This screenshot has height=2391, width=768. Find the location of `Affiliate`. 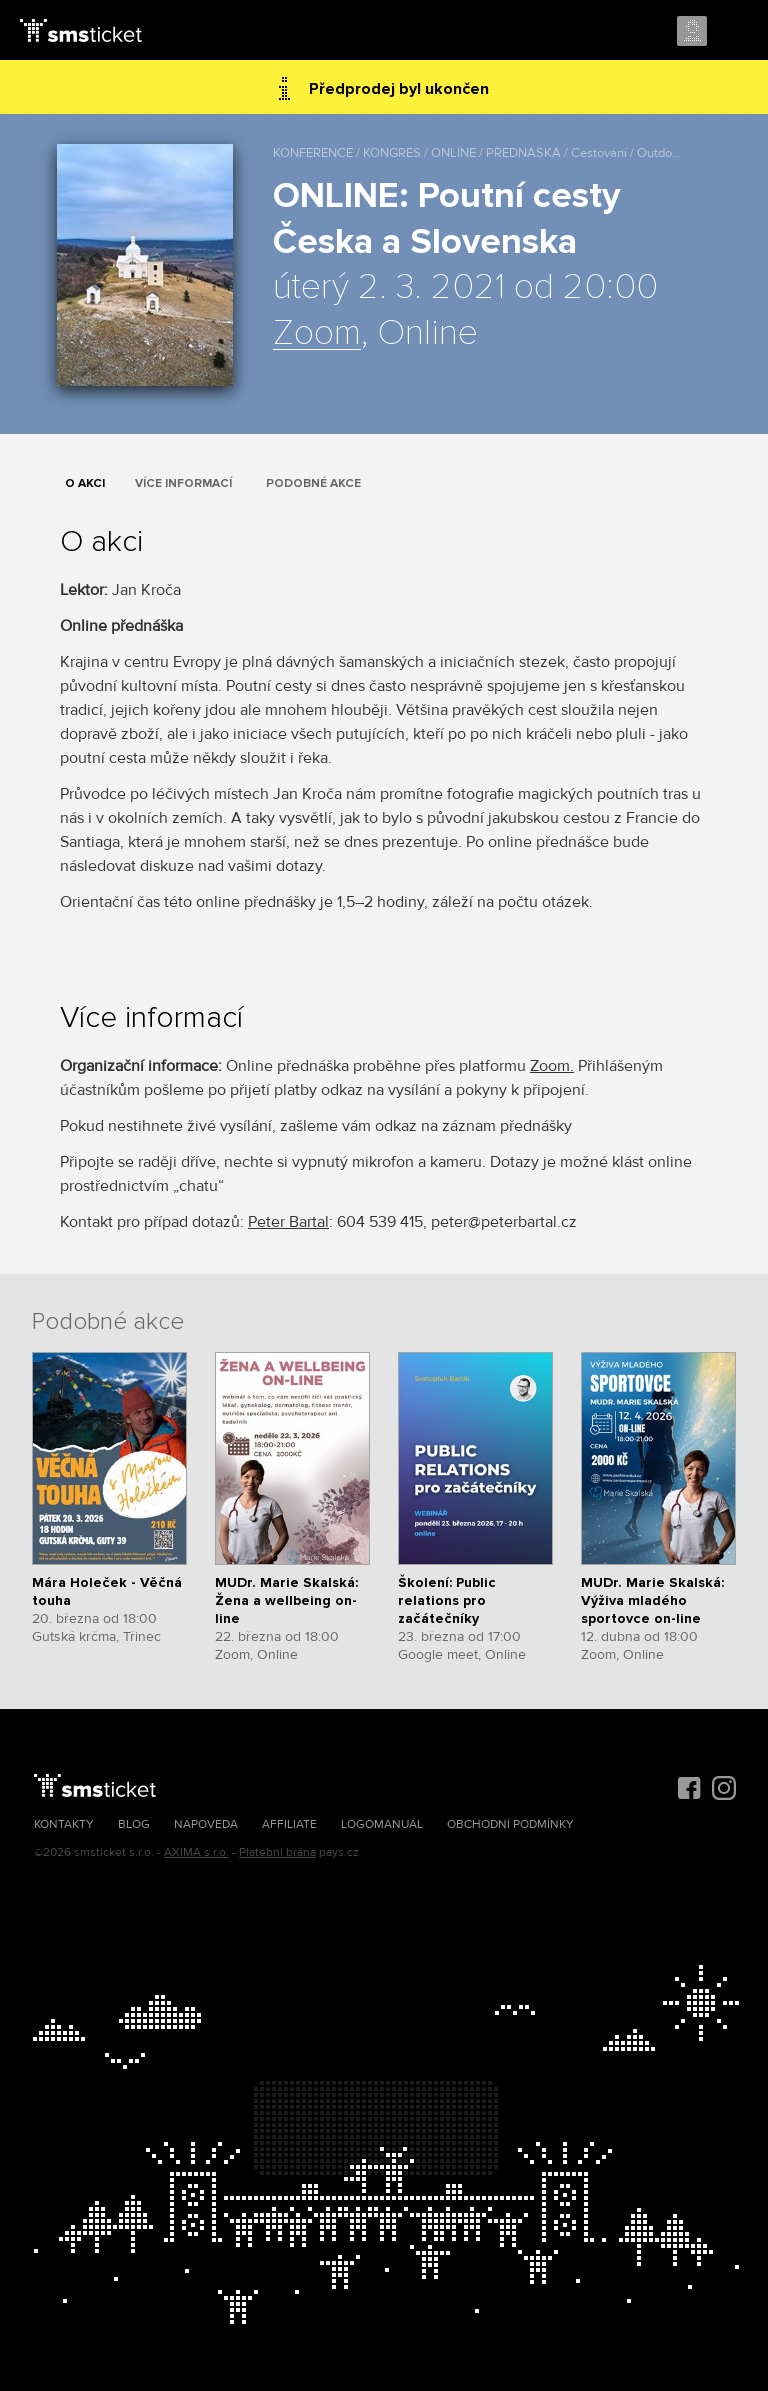

Affiliate is located at coordinates (289, 1824).